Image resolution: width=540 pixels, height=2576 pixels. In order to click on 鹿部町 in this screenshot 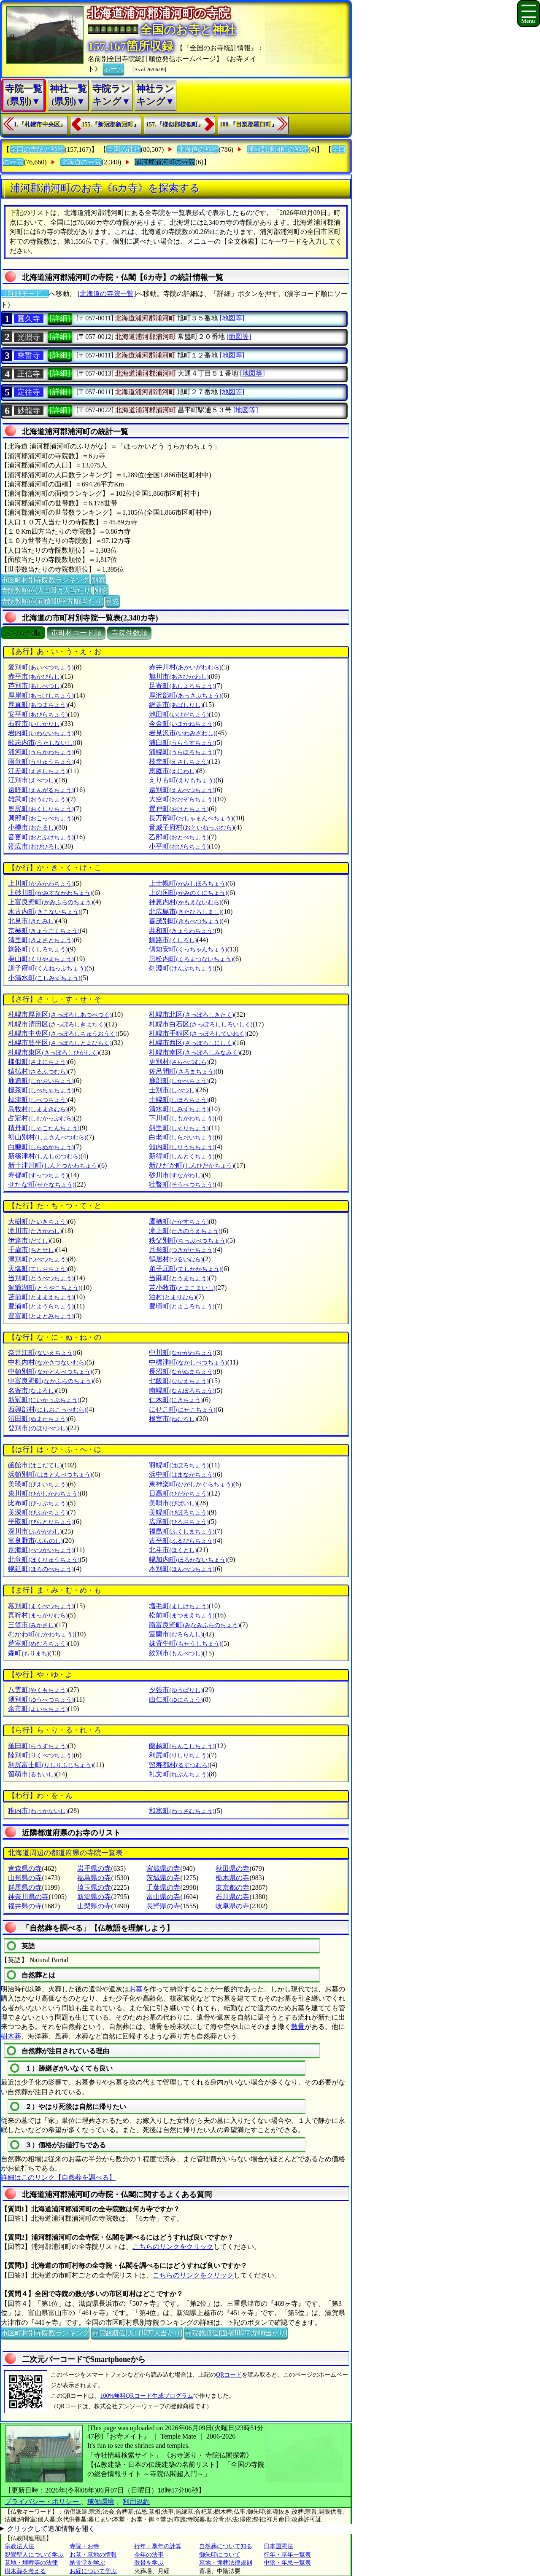, I will do `click(178, 1080)`.